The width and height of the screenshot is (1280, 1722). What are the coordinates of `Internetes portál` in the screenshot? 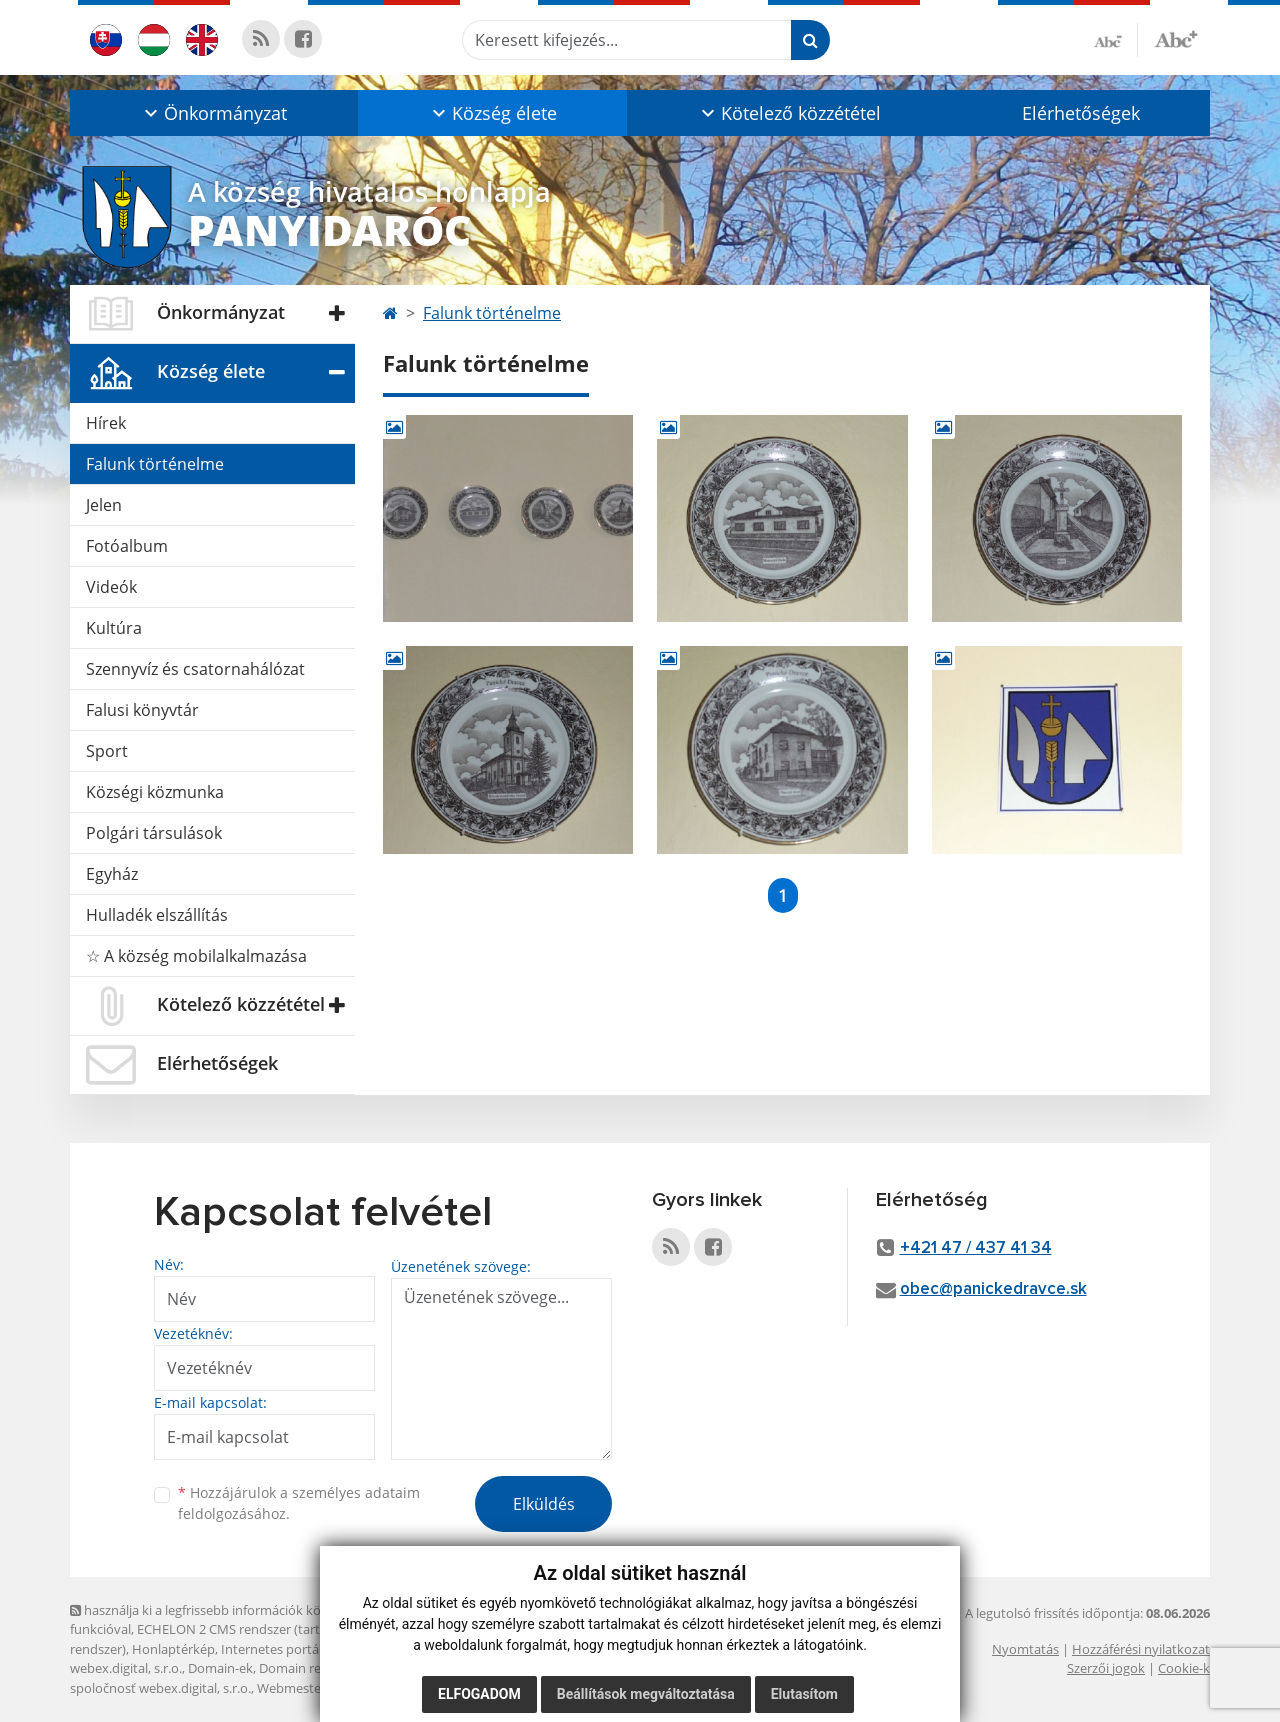 It's located at (271, 1649).